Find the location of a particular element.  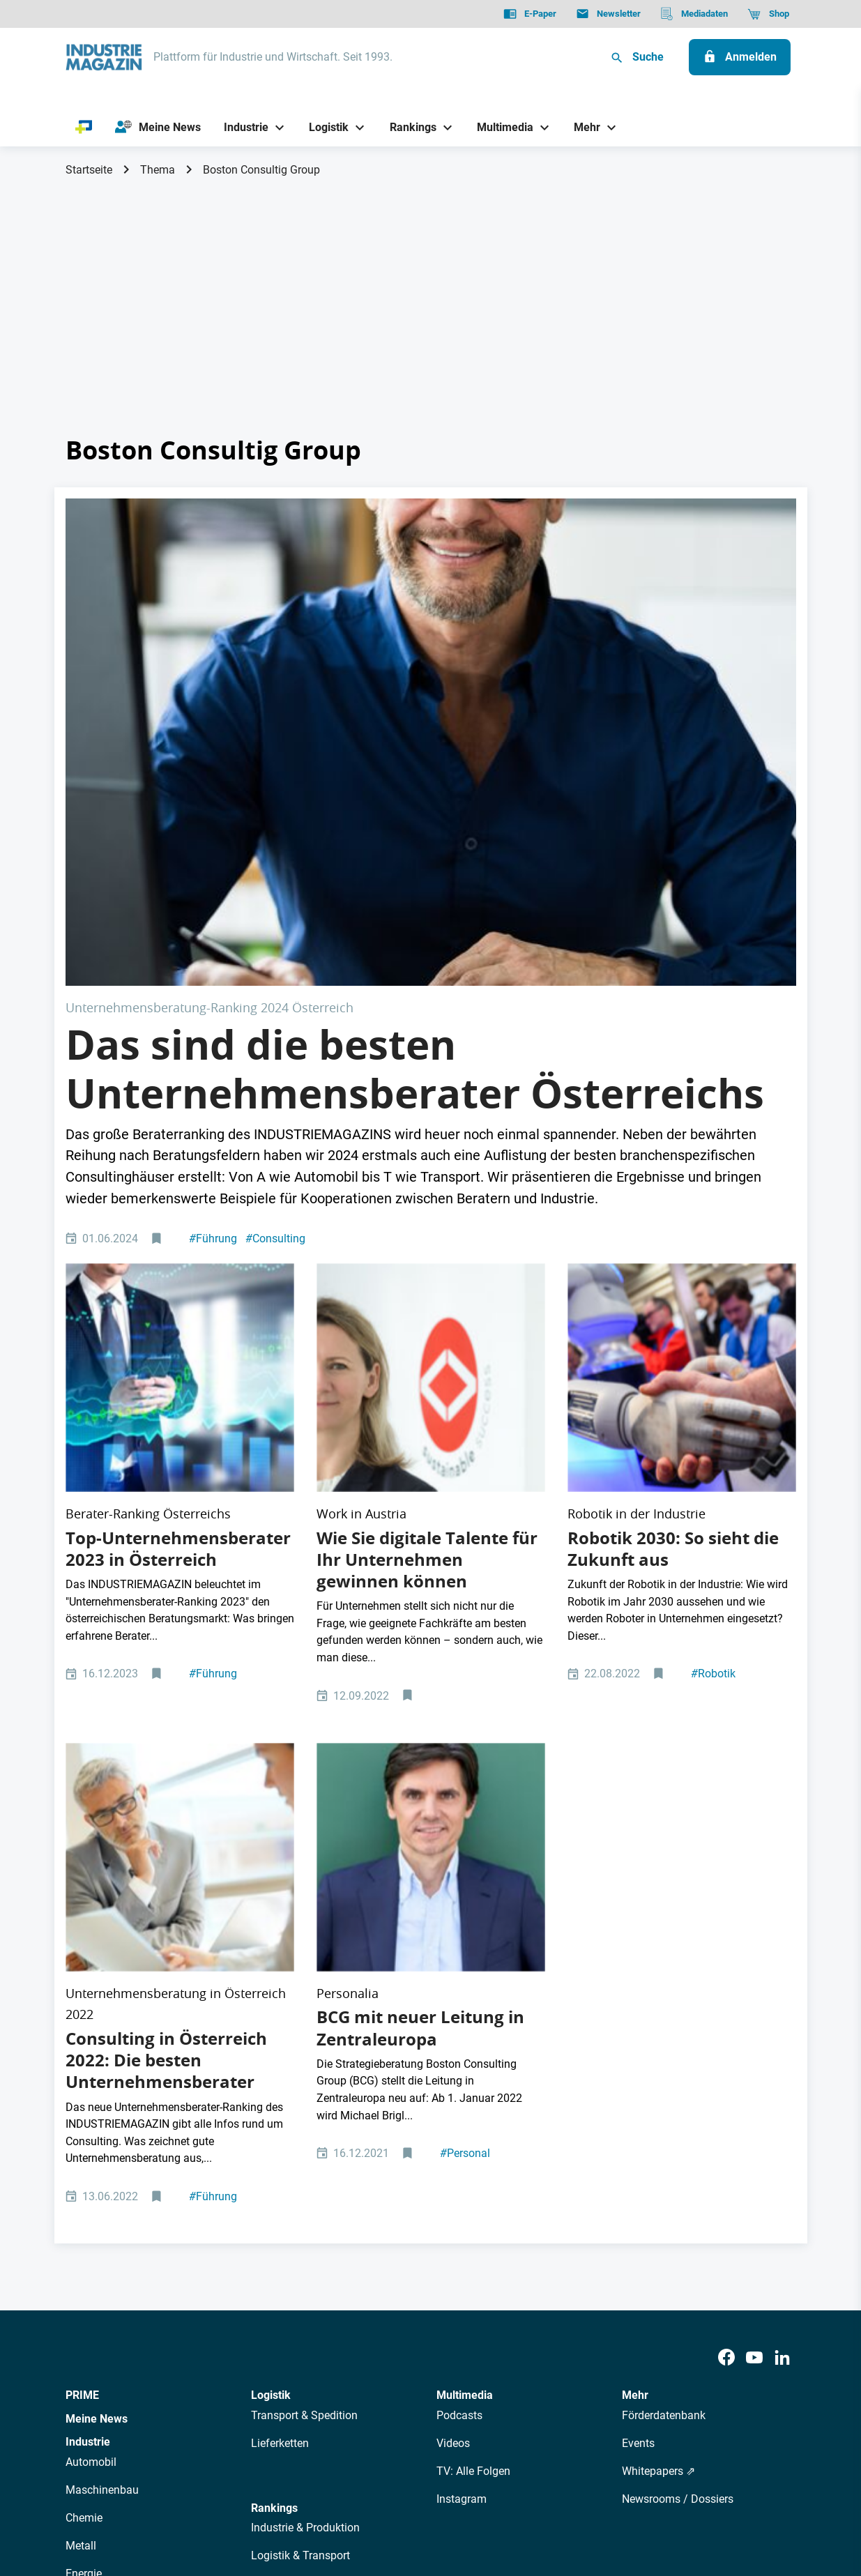

[top 10 consulting Österreich] is located at coordinates (180, 1084).